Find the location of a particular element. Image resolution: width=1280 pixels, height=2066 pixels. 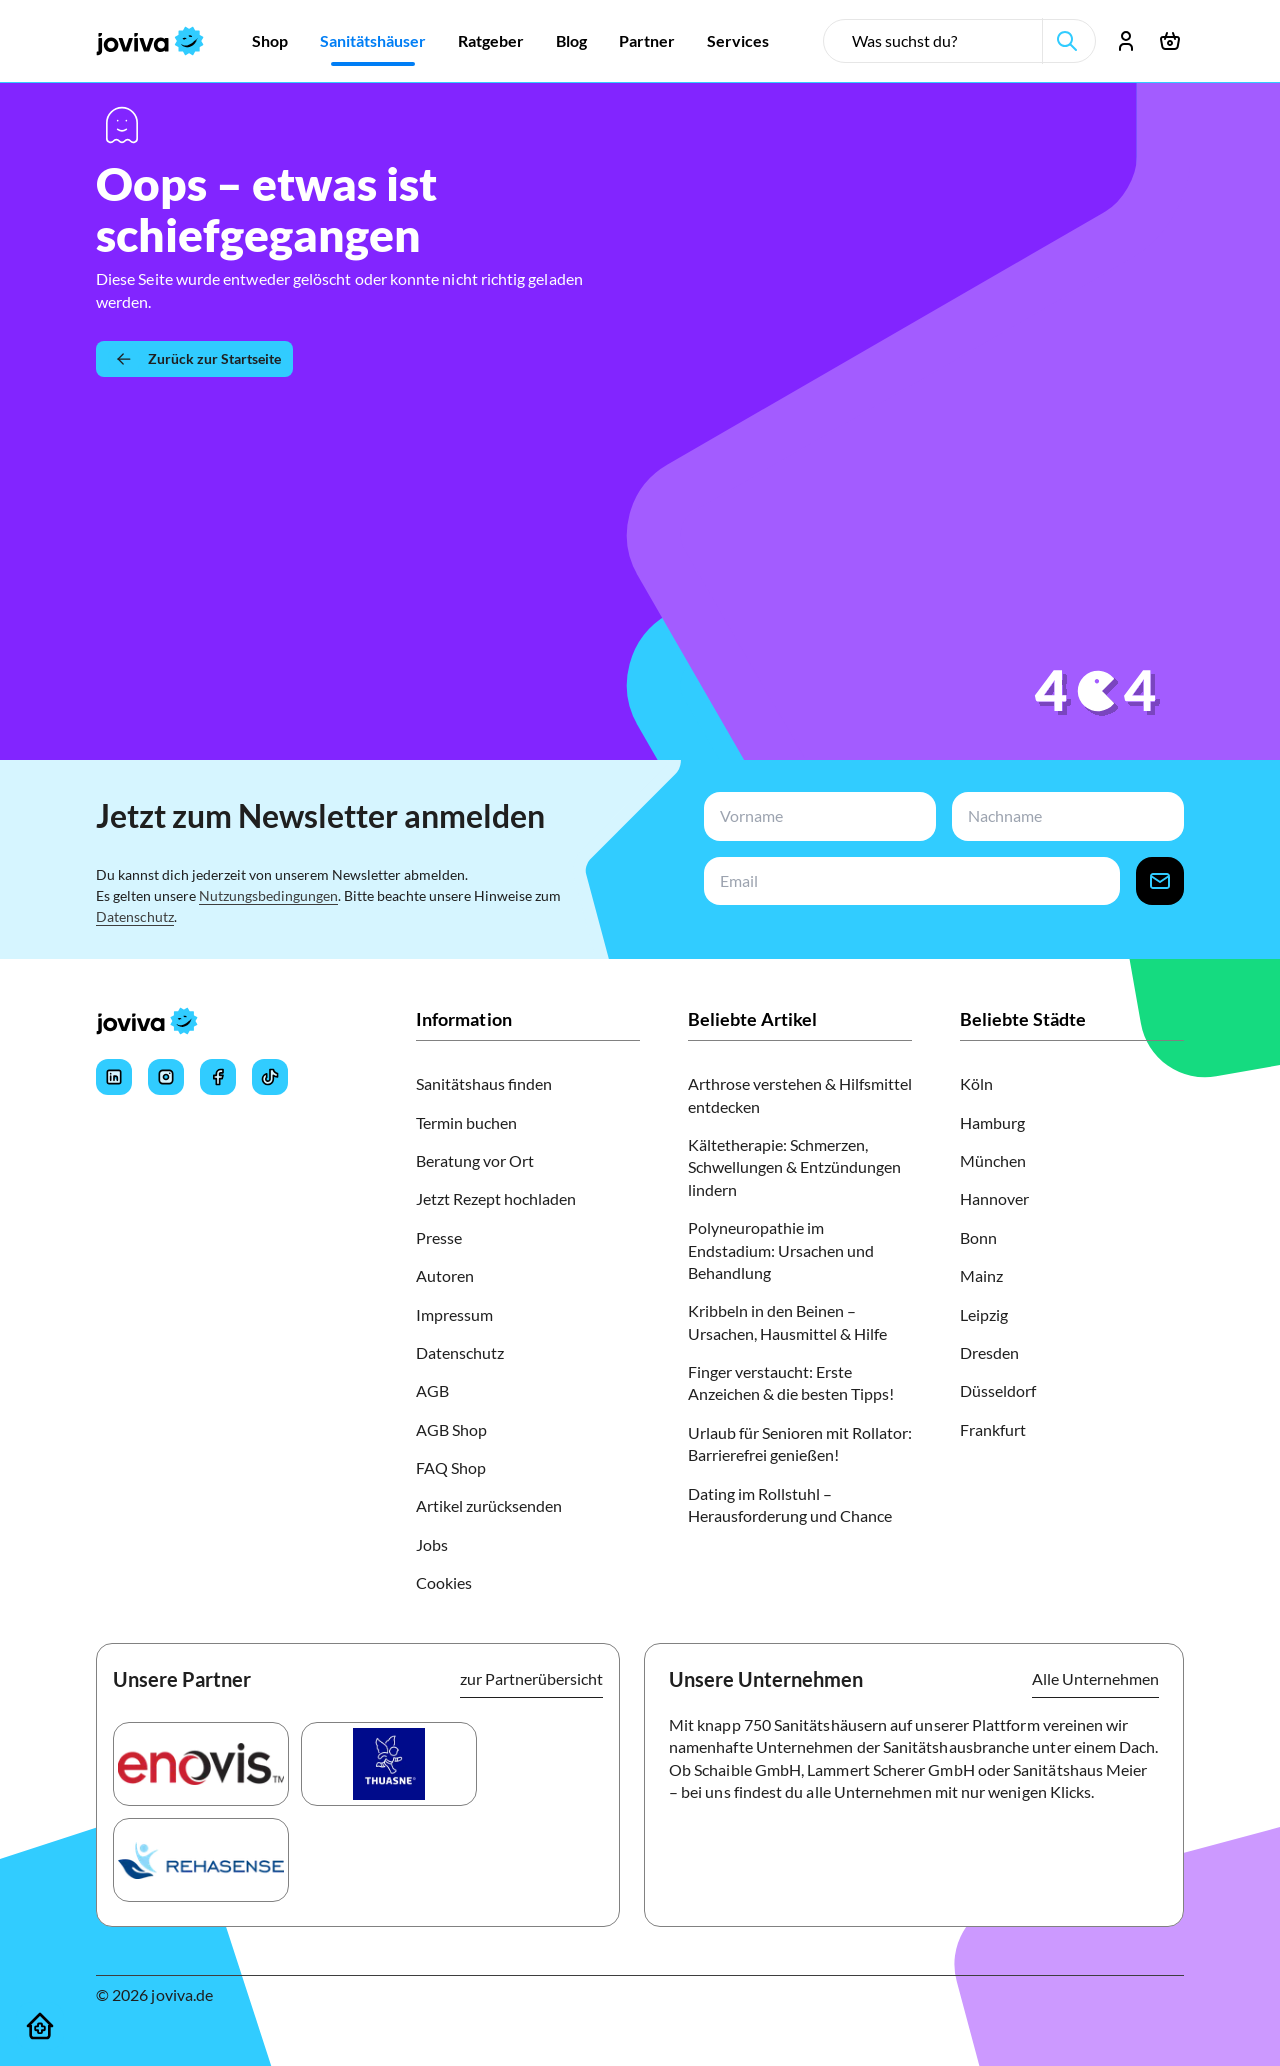

Alle Unternehmen is located at coordinates (1095, 1678).